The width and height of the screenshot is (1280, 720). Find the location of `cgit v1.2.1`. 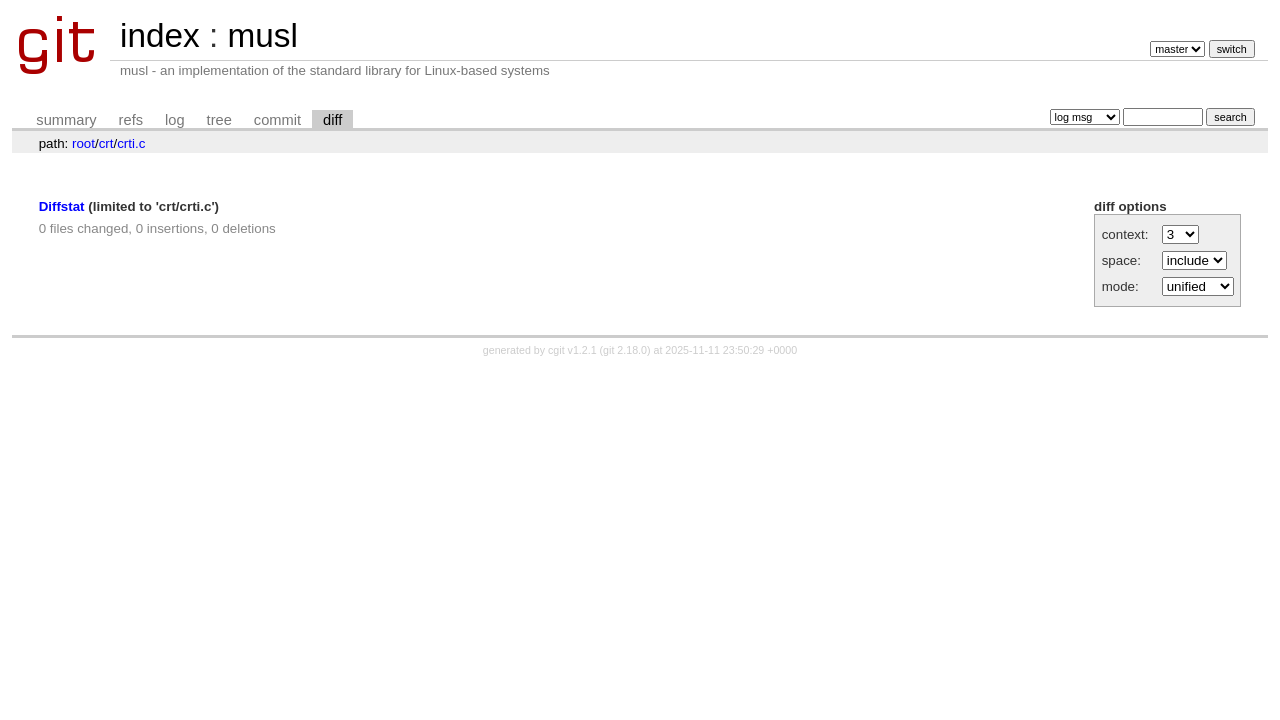

cgit v1.2.1 is located at coordinates (572, 350).